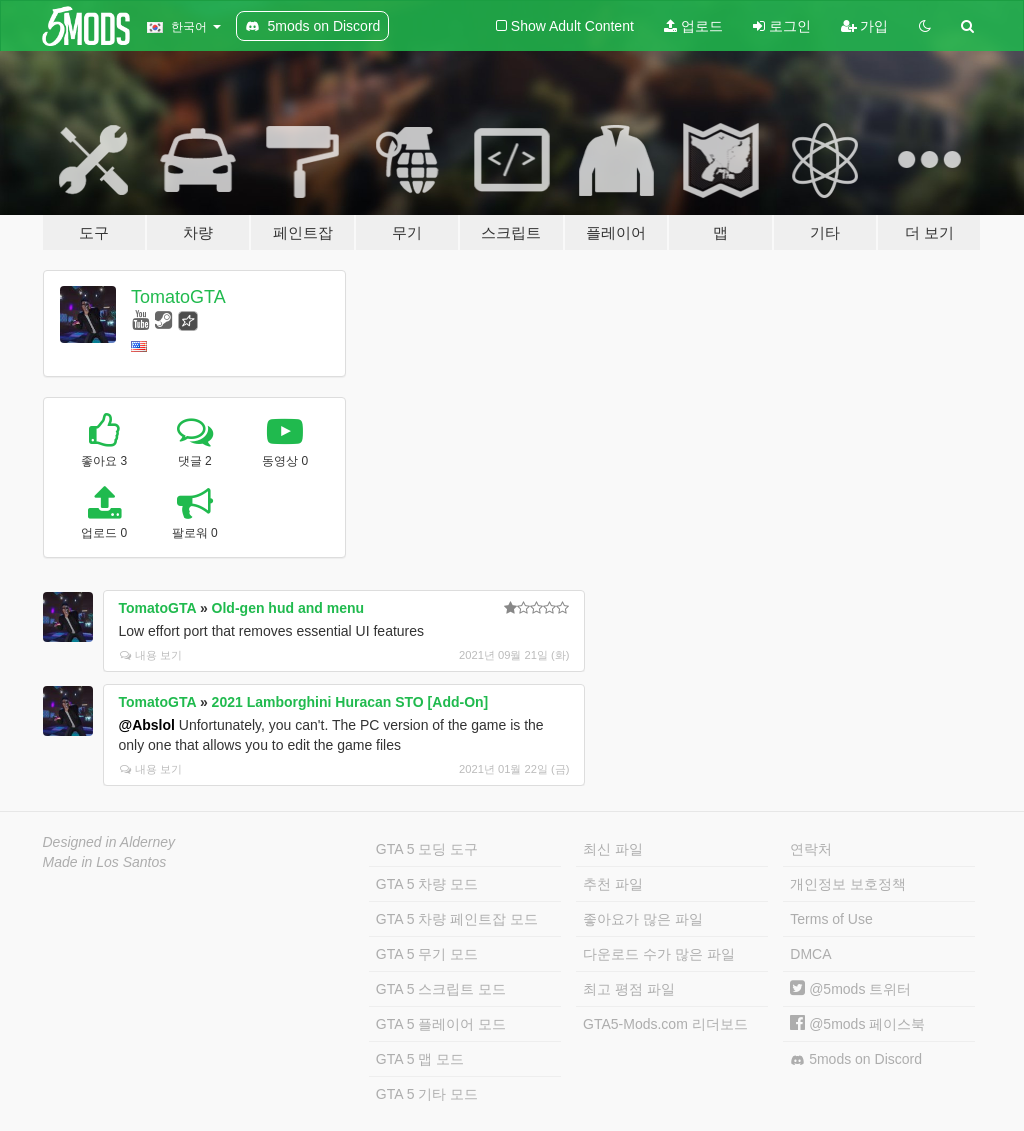 The height and width of the screenshot is (1131, 1024). I want to click on GTA 5 차량 페인트잡 모드, so click(457, 919).